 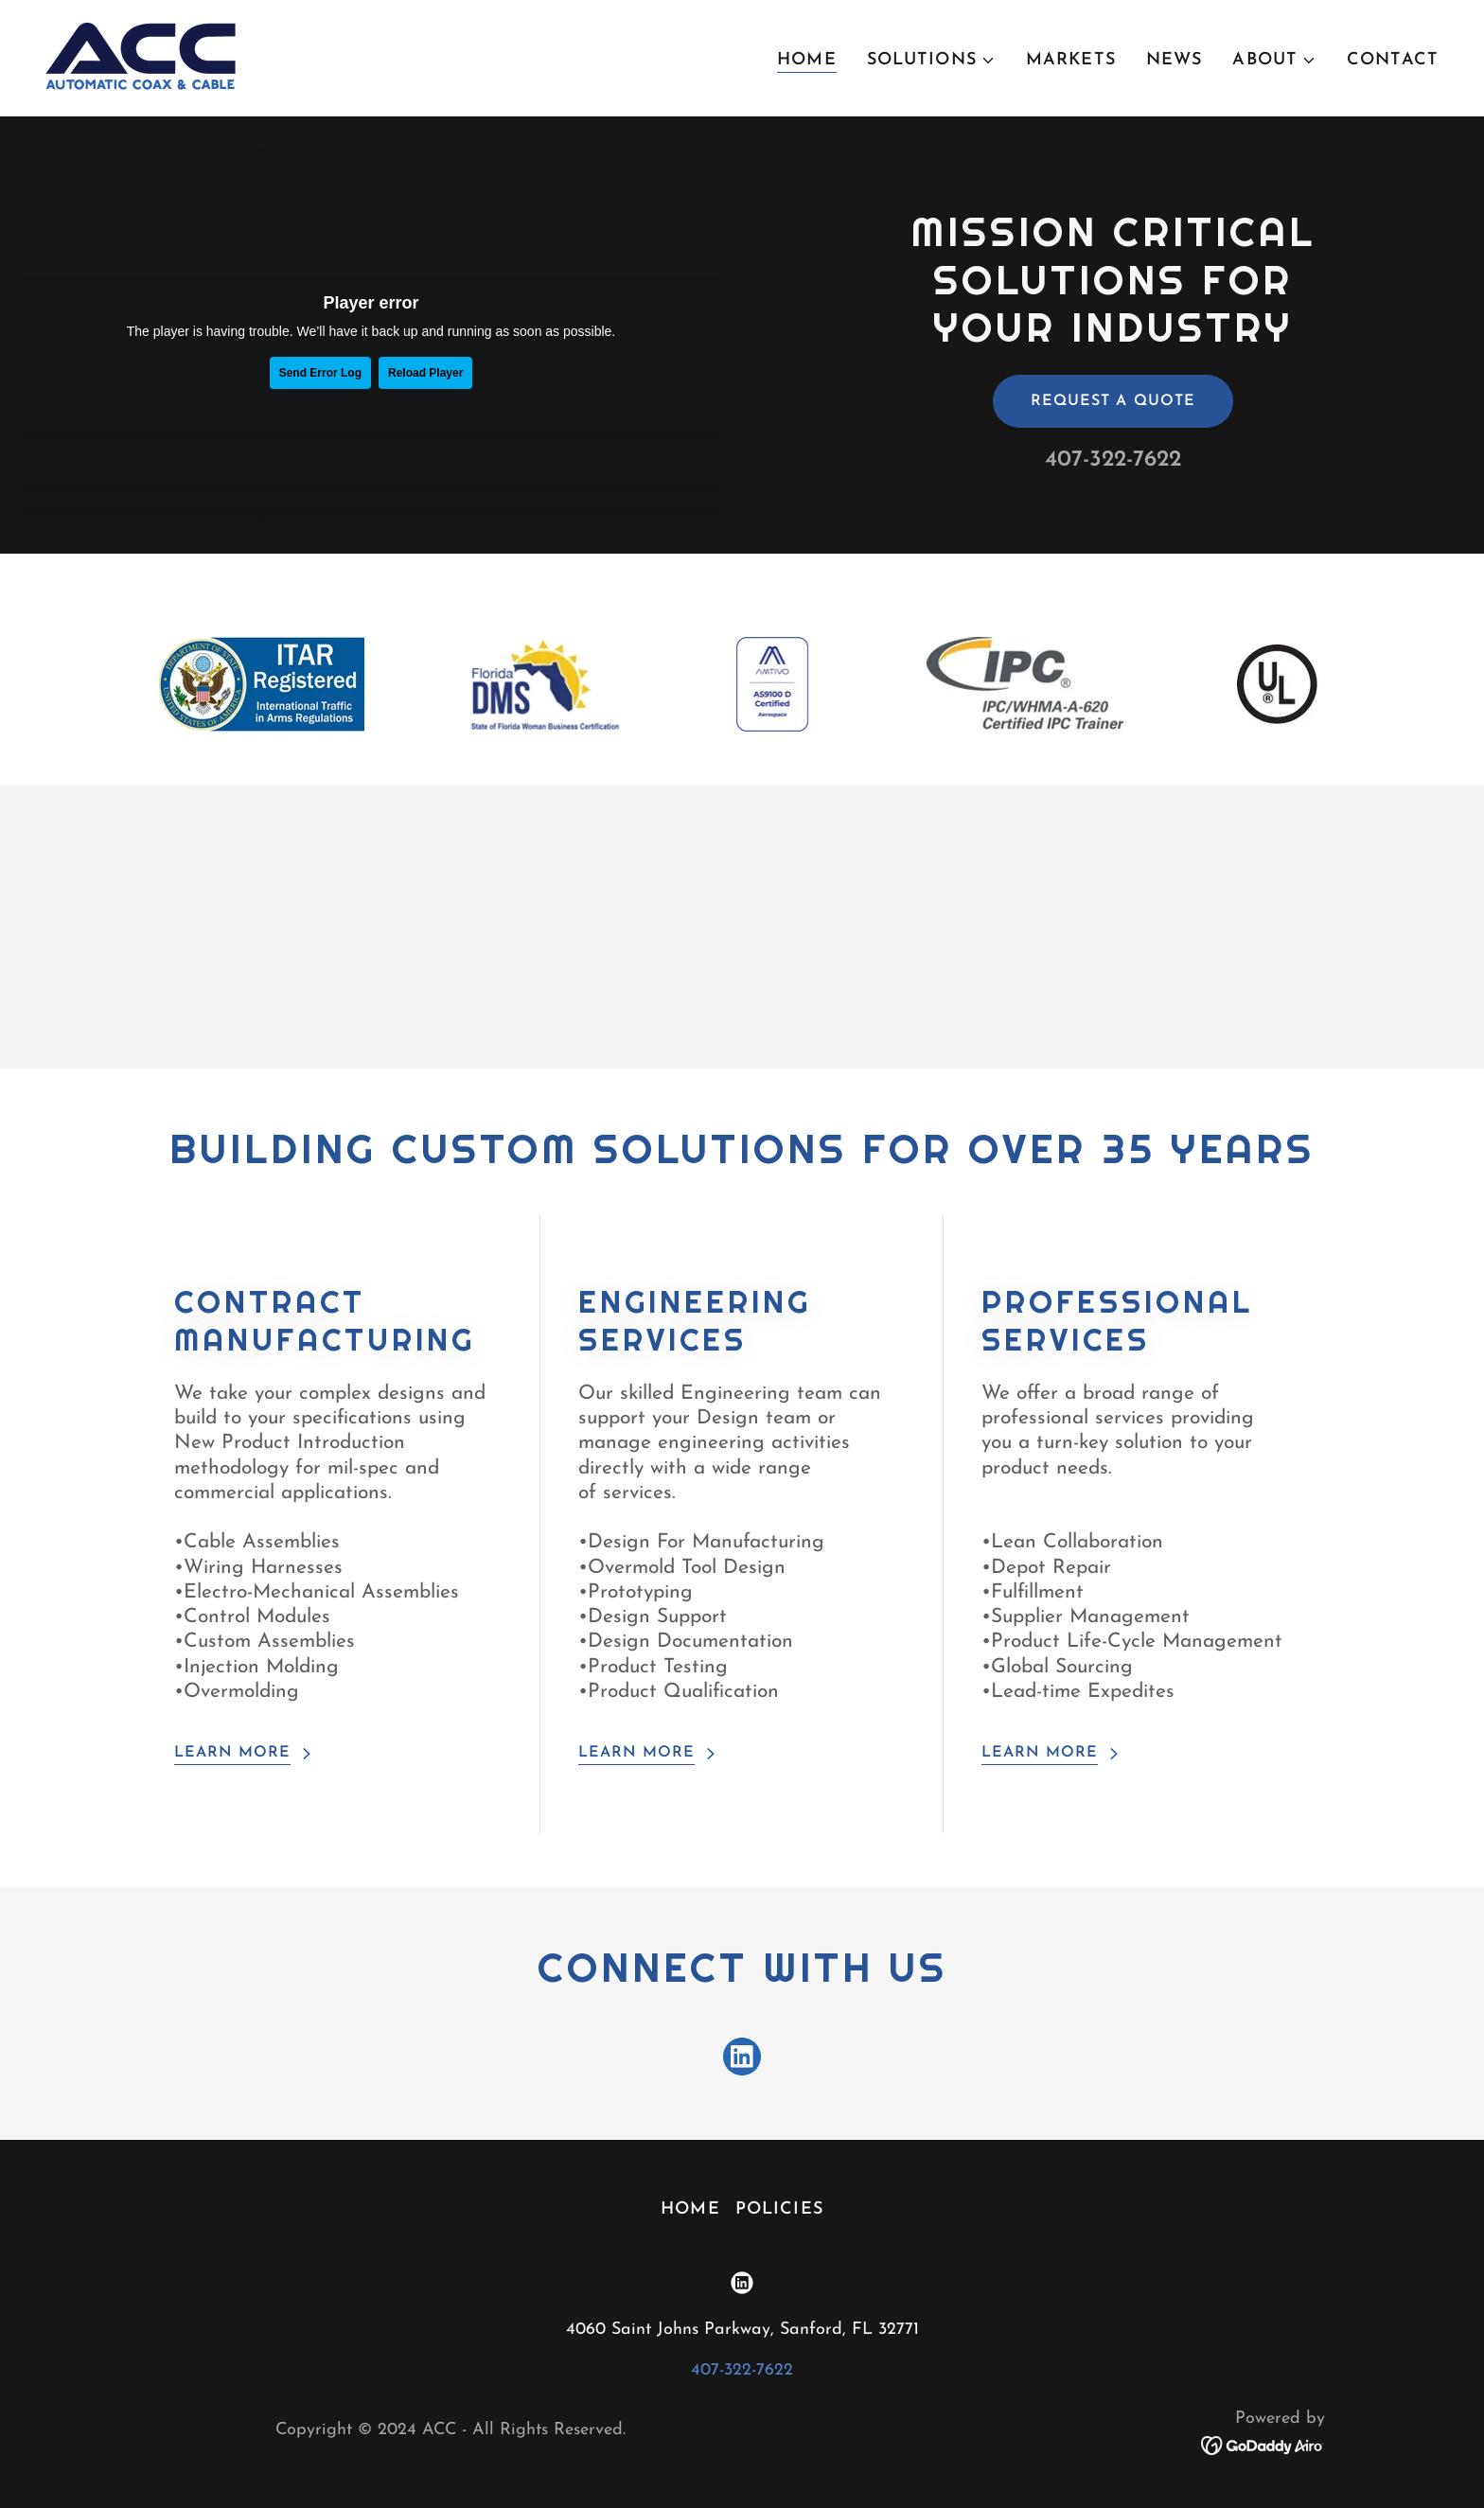 I want to click on 407-322-7622 [link], so click(x=1113, y=460).